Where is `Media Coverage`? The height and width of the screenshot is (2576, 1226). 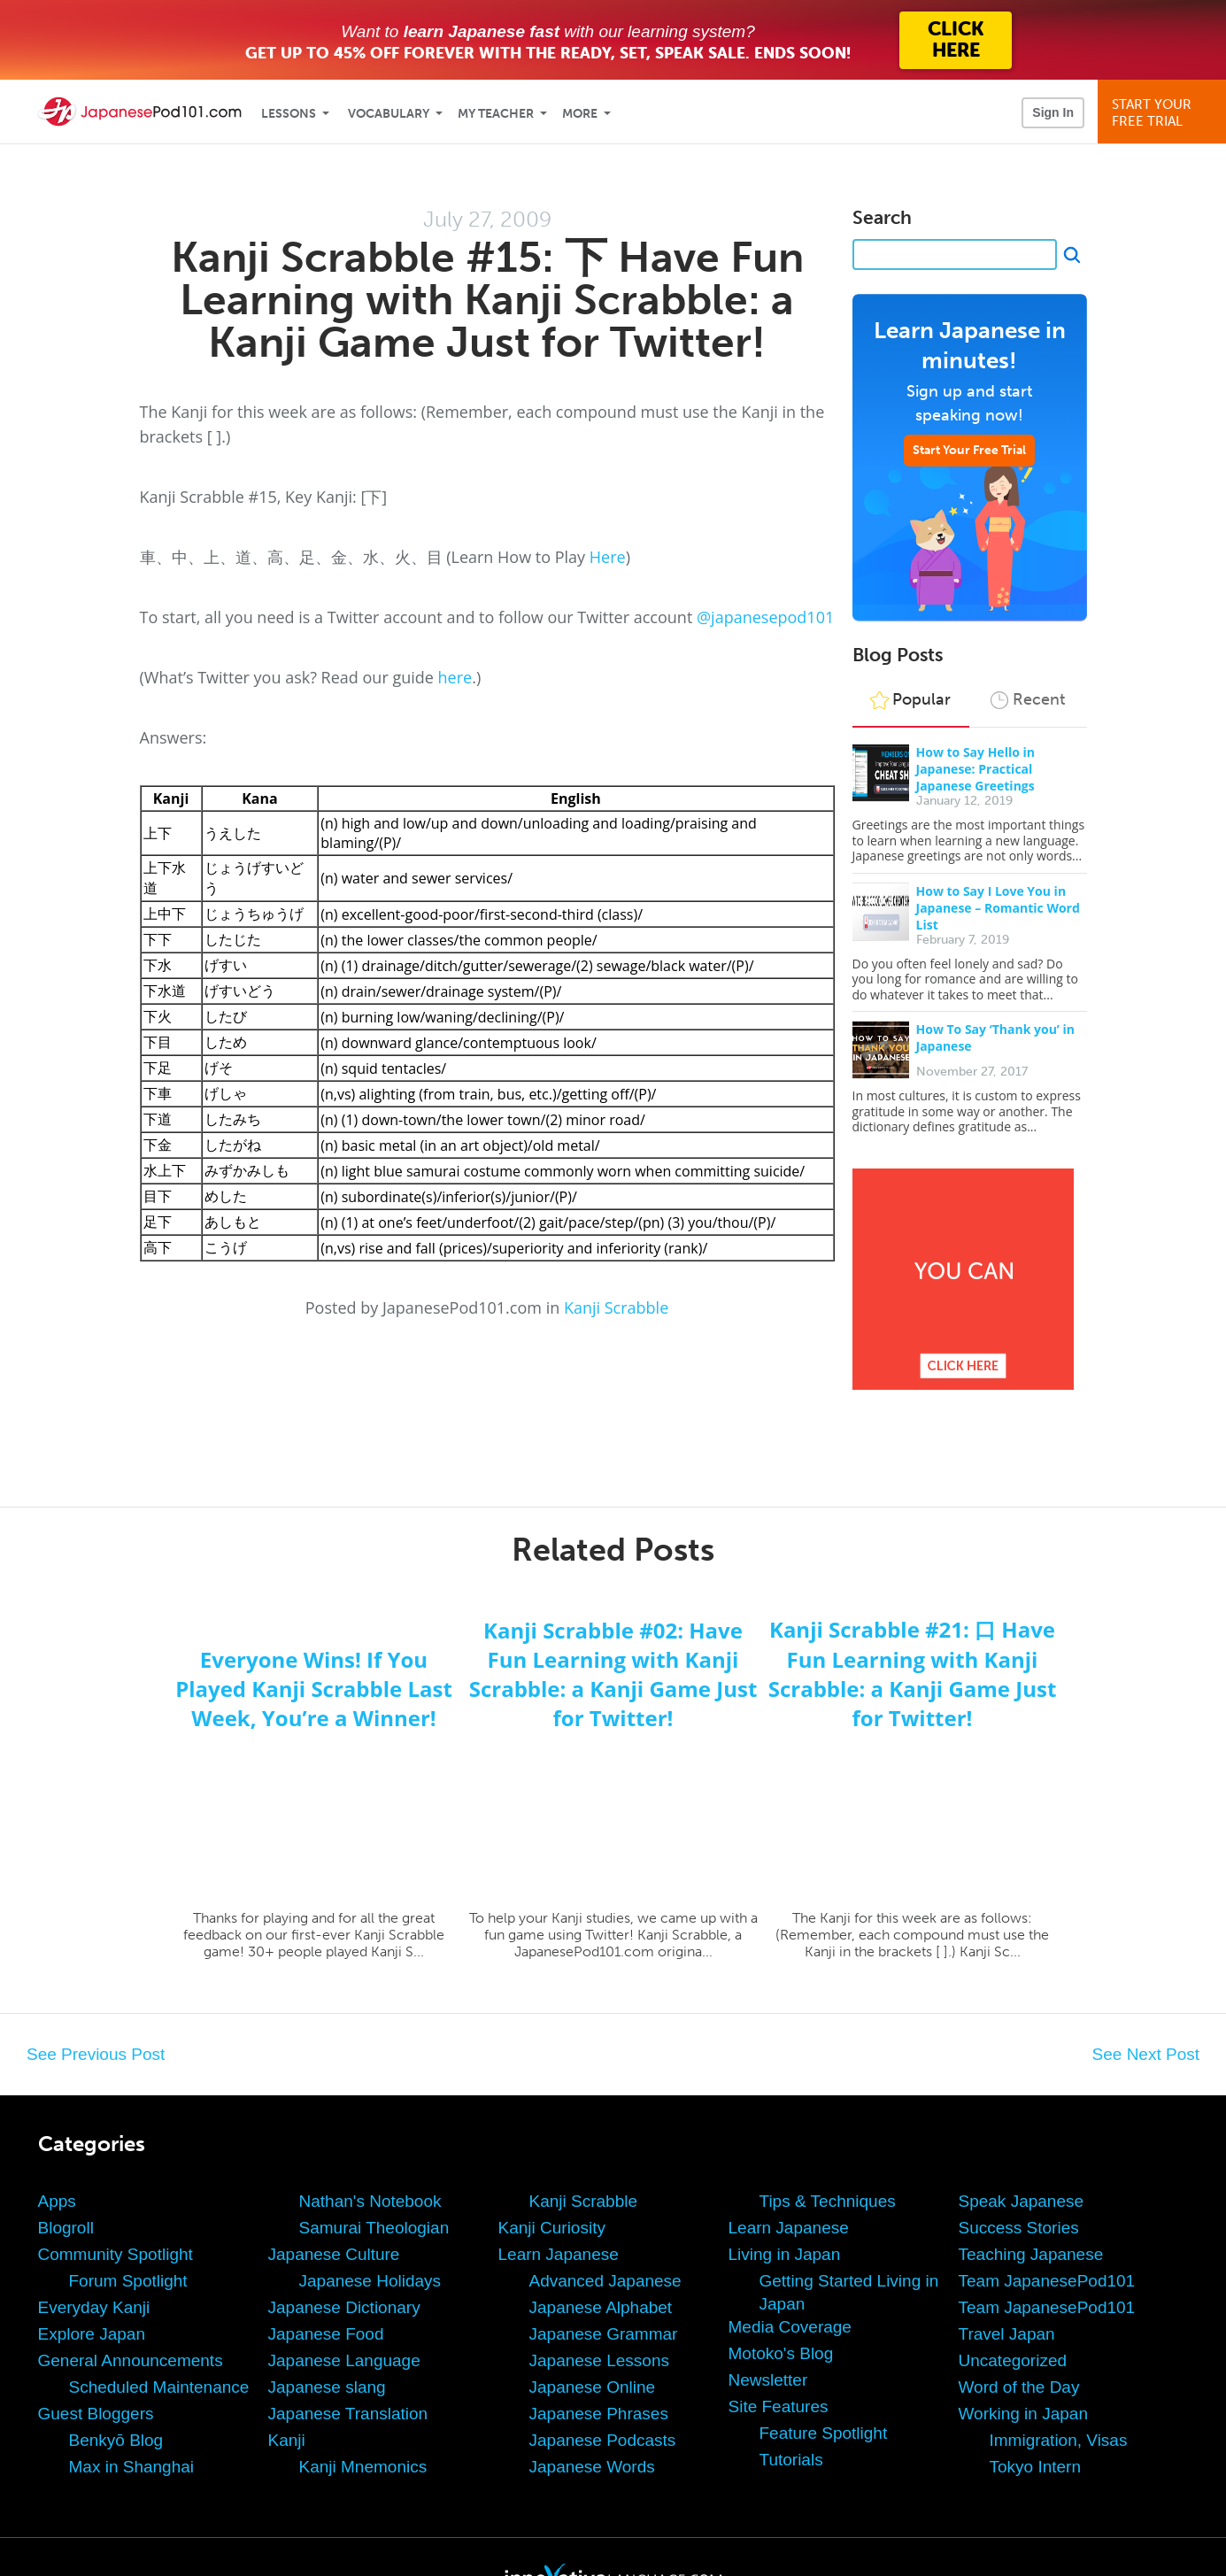
Media Coverage is located at coordinates (790, 2327).